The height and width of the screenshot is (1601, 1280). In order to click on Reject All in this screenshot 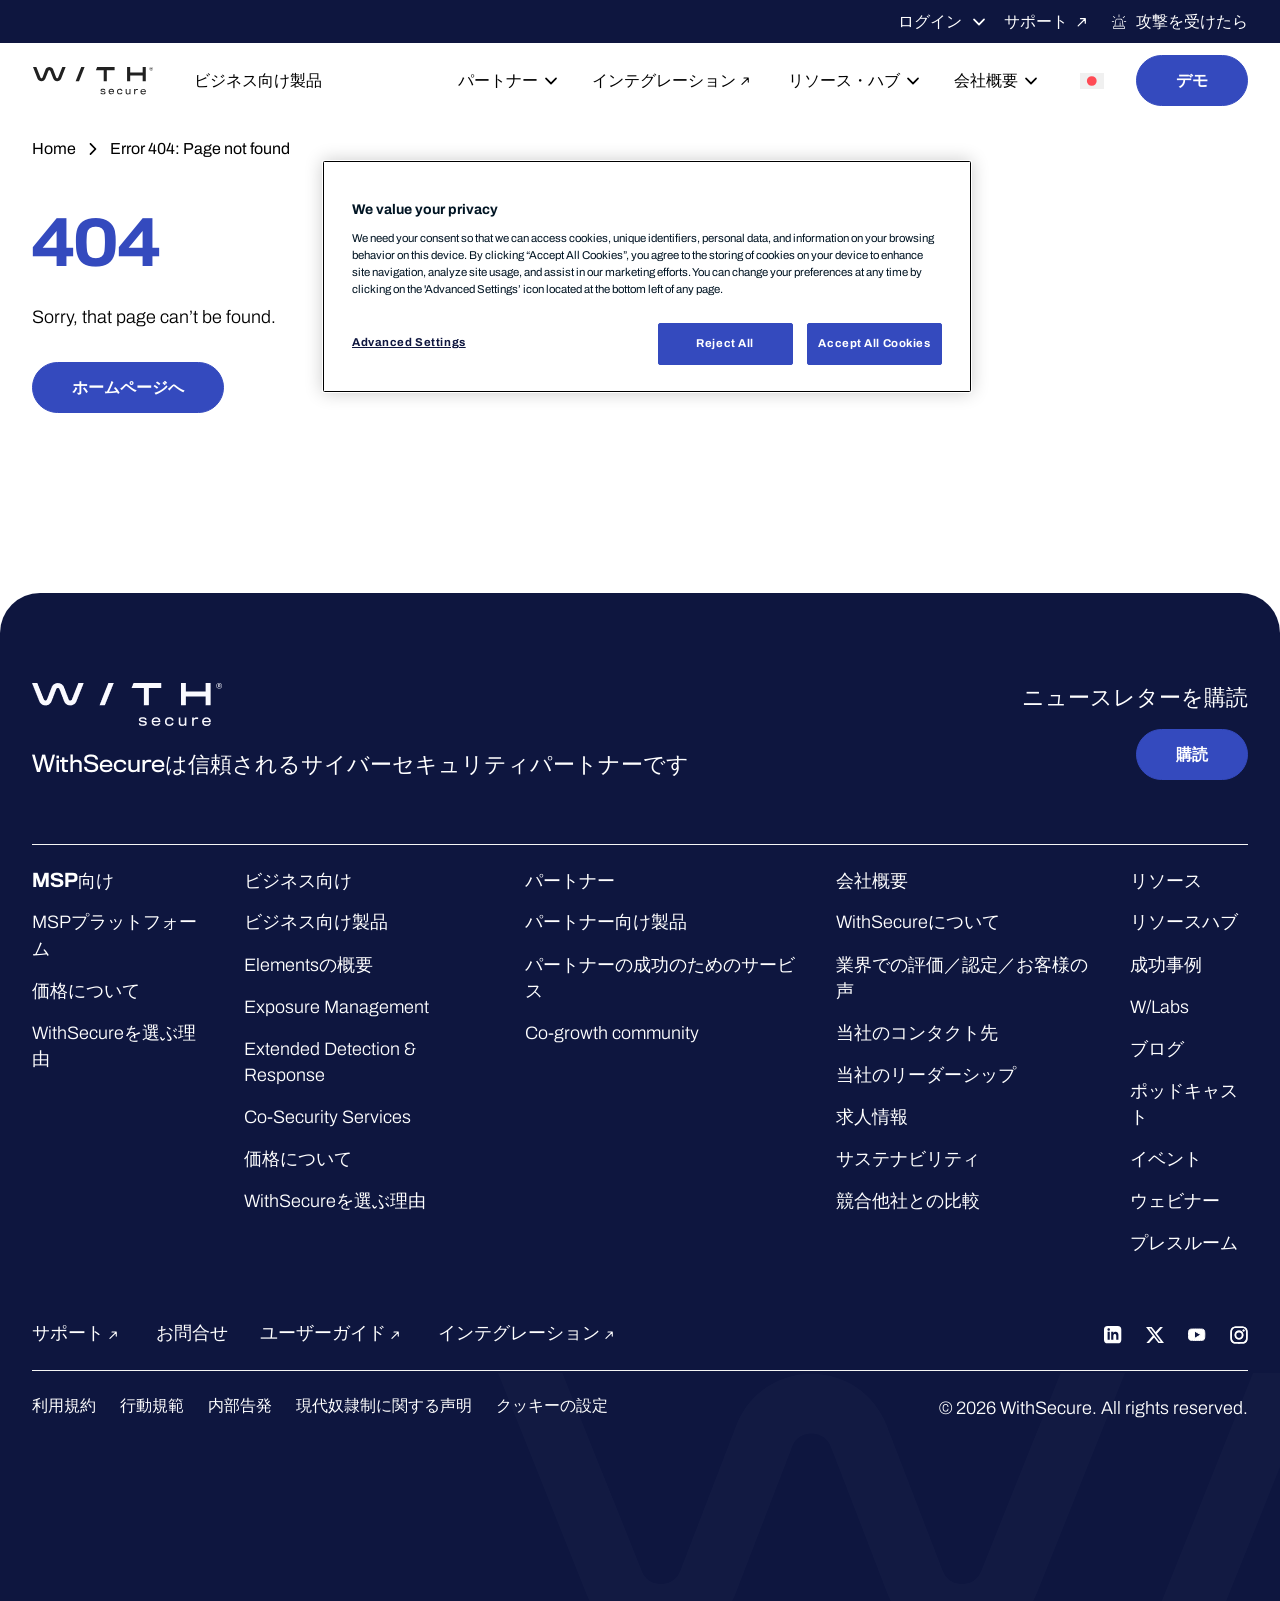, I will do `click(725, 343)`.